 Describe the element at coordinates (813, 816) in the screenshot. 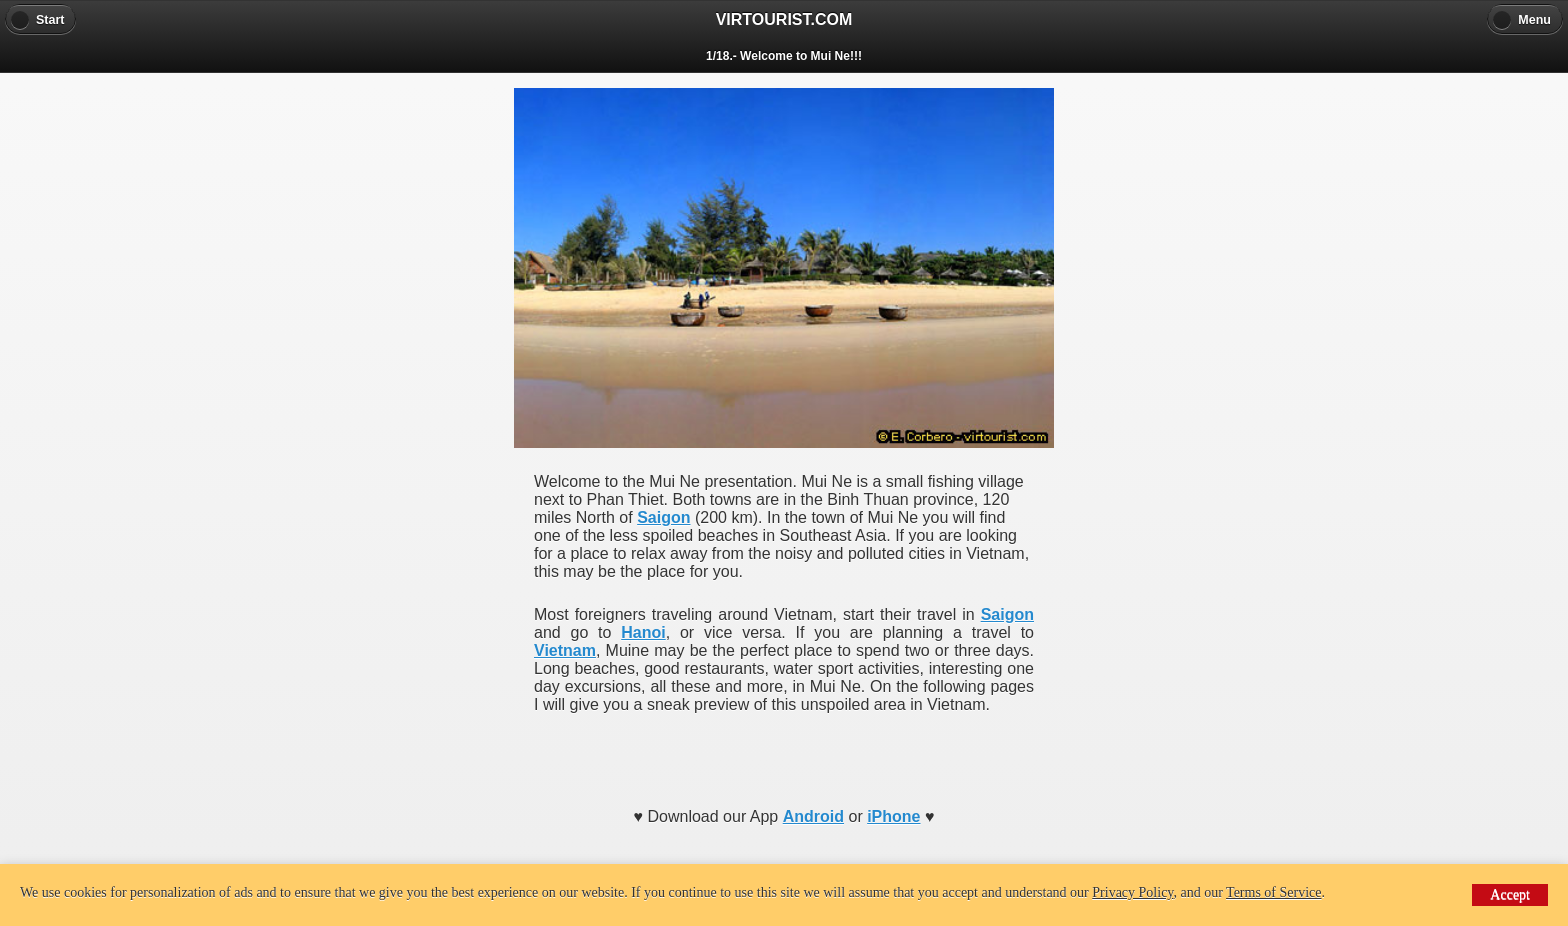

I see `Android` at that location.